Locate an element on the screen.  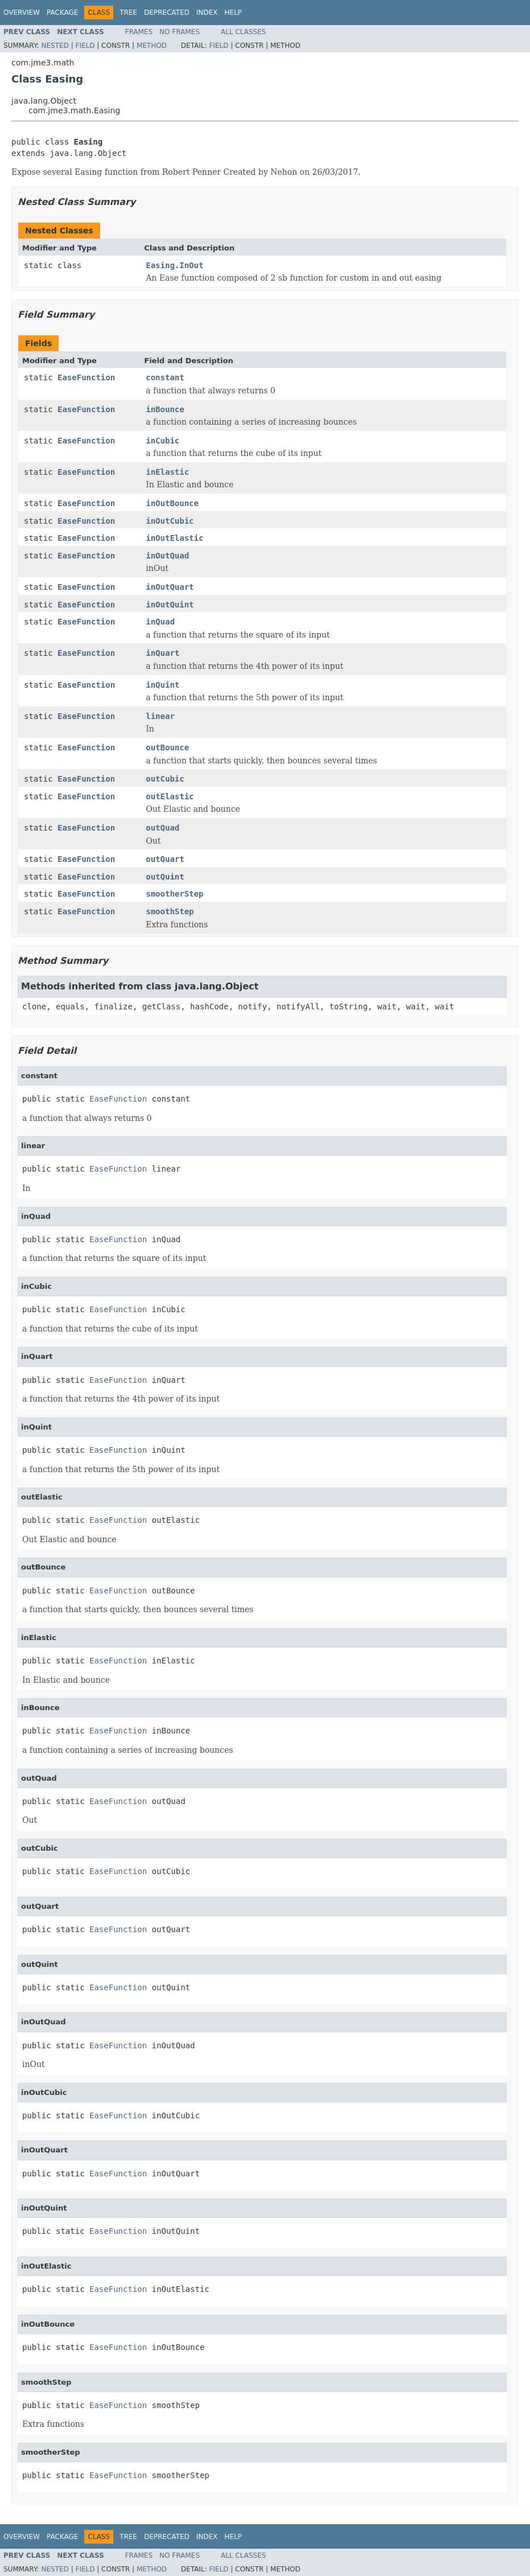
outQuint is located at coordinates (165, 876).